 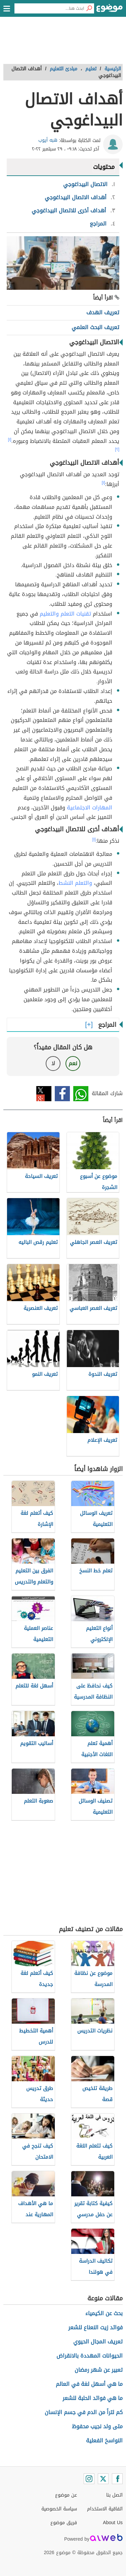 I want to click on تعبير عن شهر رمضان, so click(x=99, y=2370).